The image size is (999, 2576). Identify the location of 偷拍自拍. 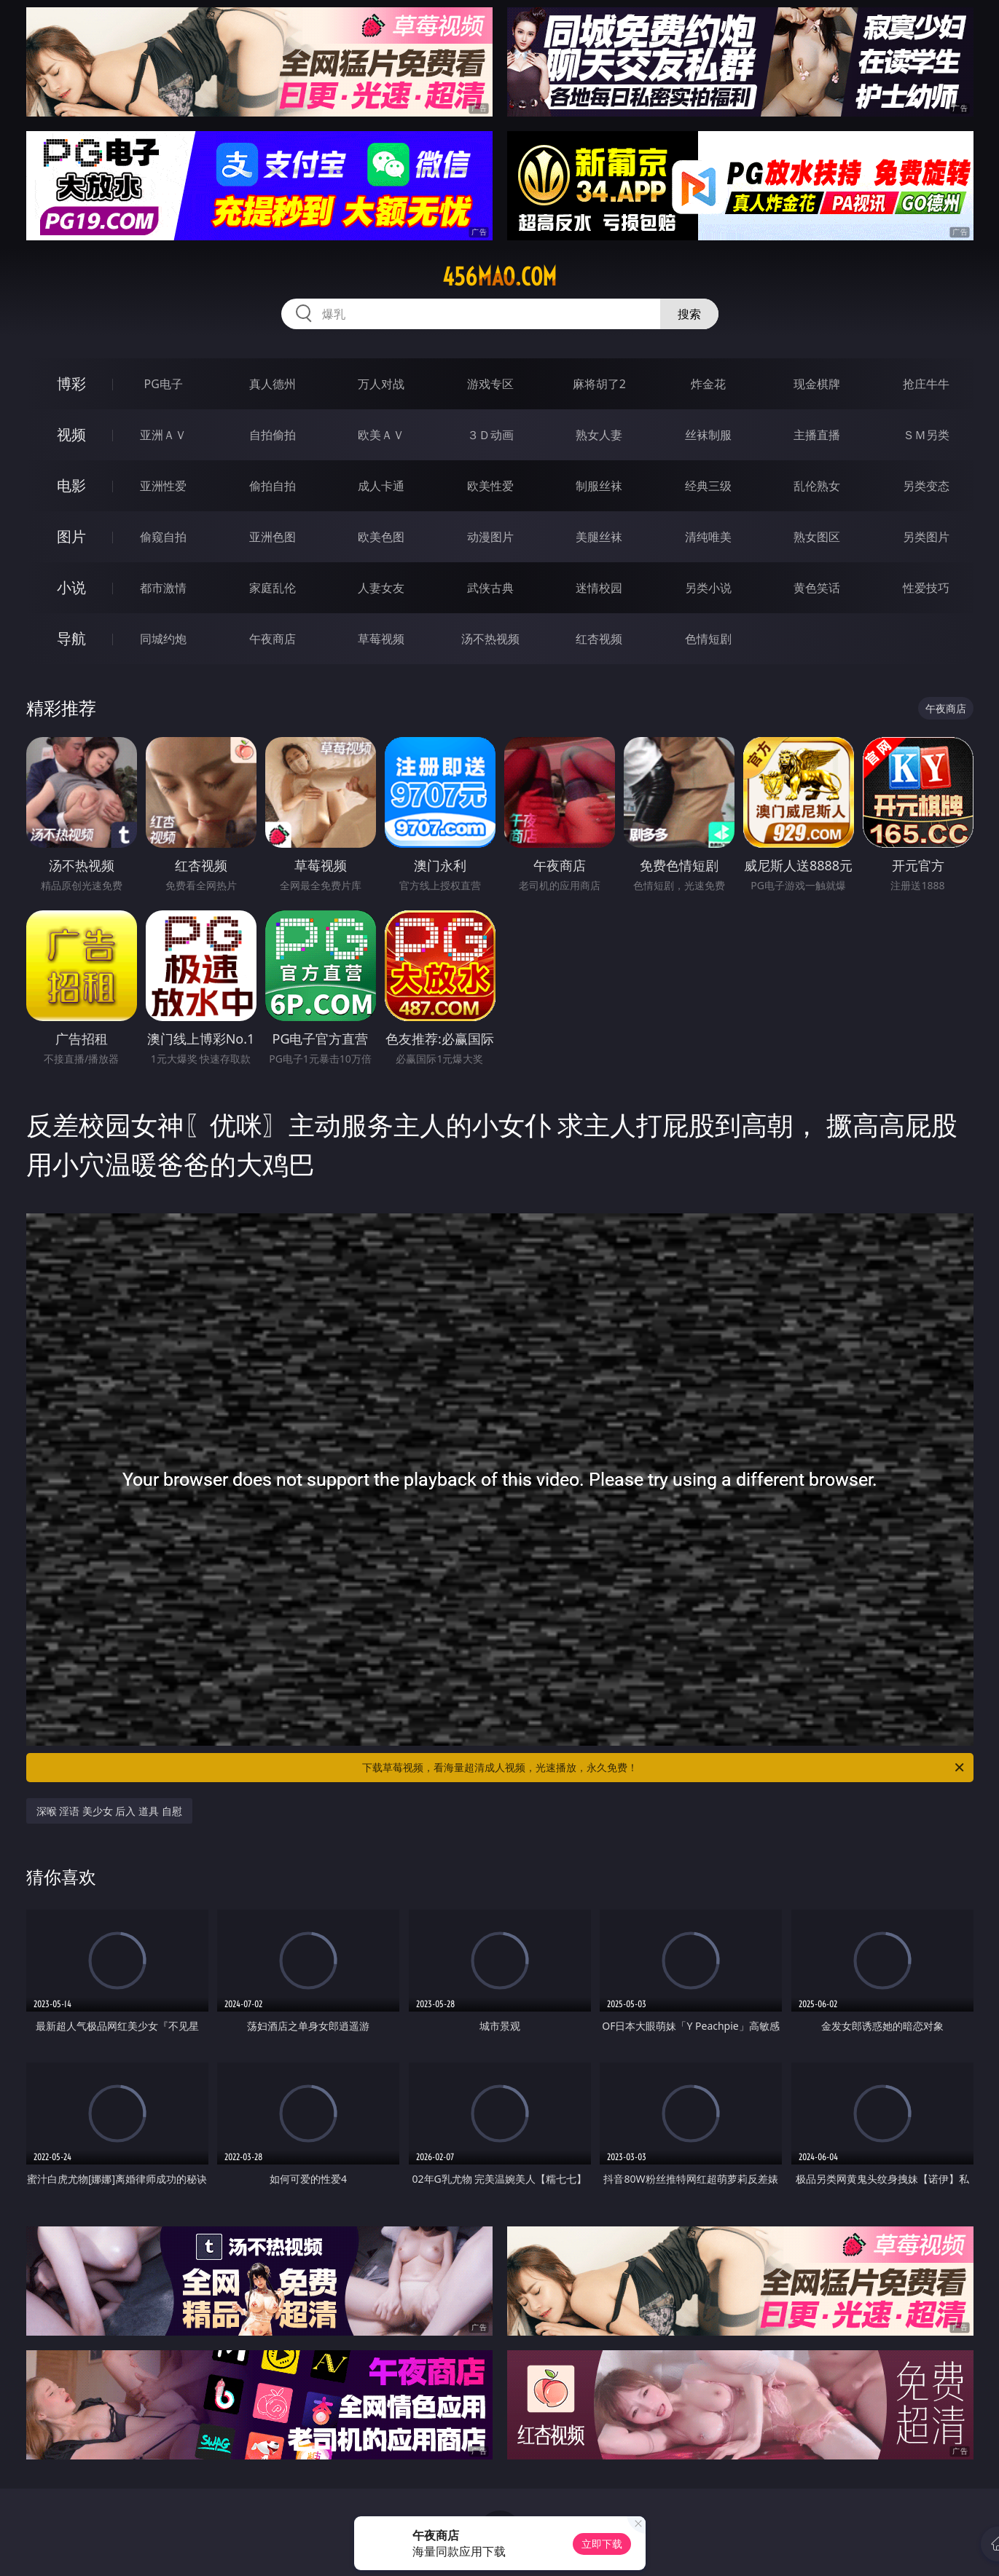
(272, 486).